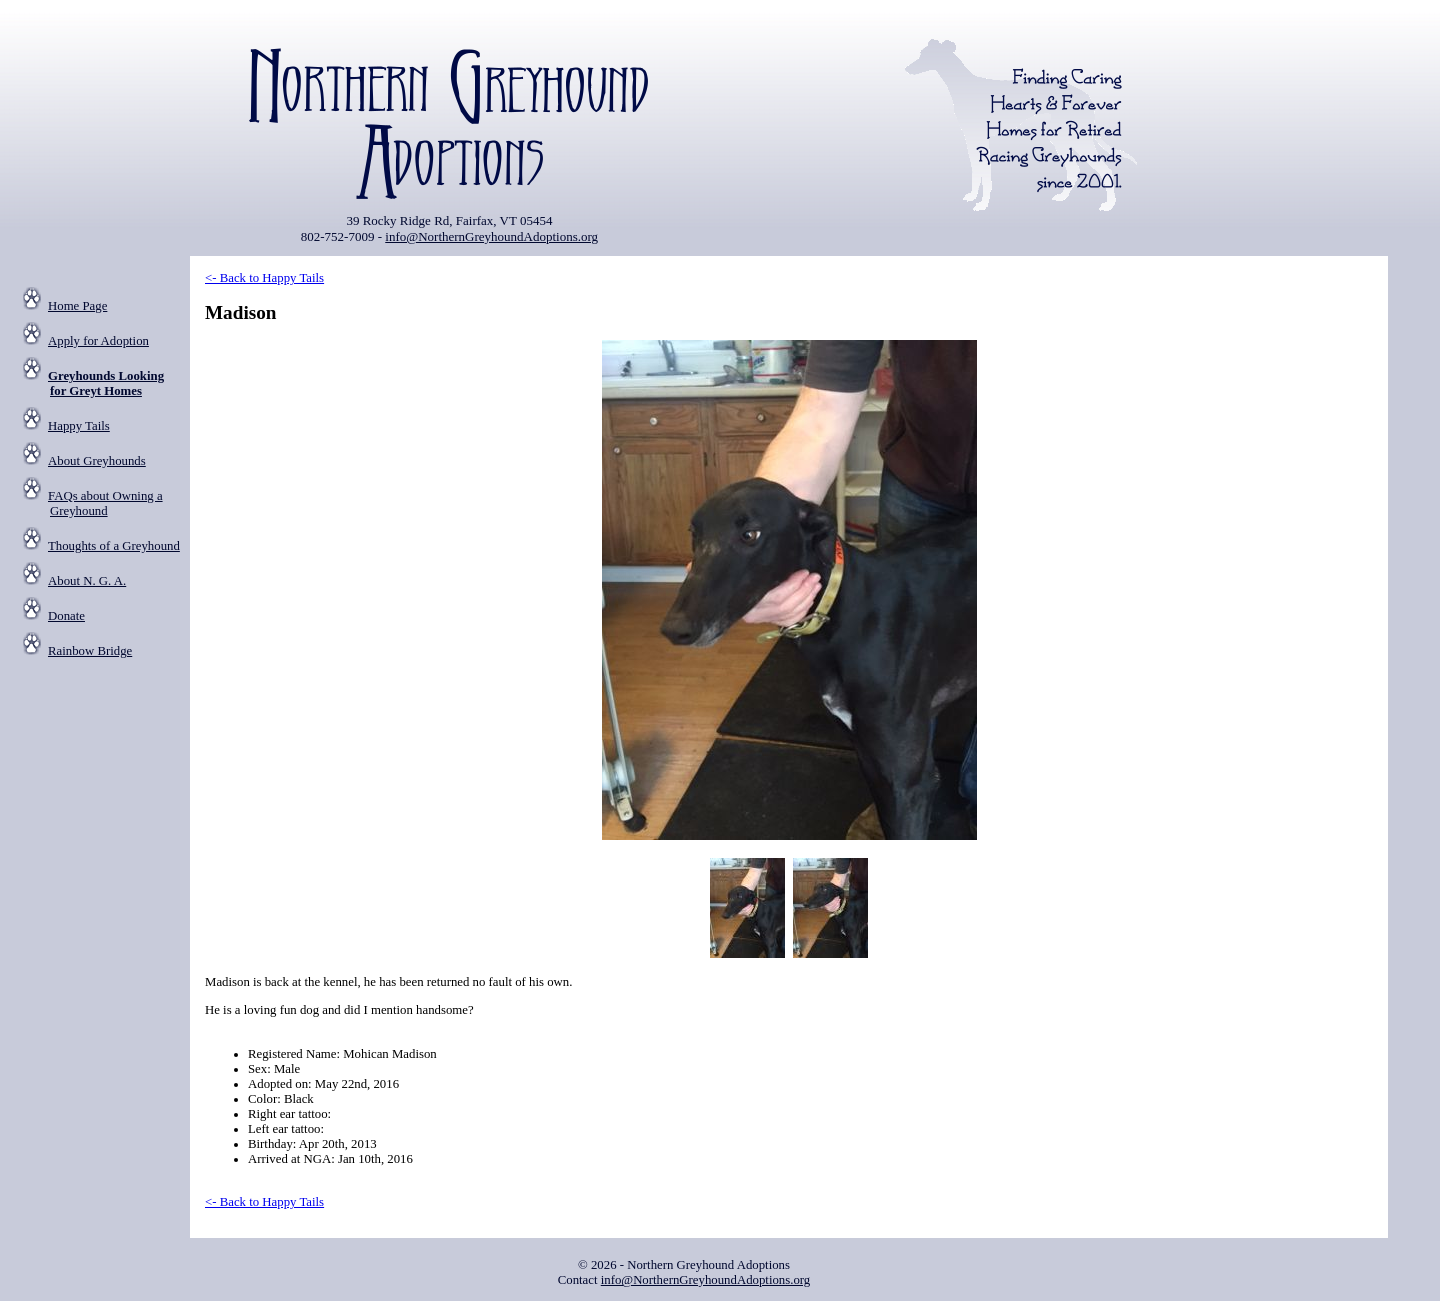  What do you see at coordinates (98, 341) in the screenshot?
I see `Apply for Adoption` at bounding box center [98, 341].